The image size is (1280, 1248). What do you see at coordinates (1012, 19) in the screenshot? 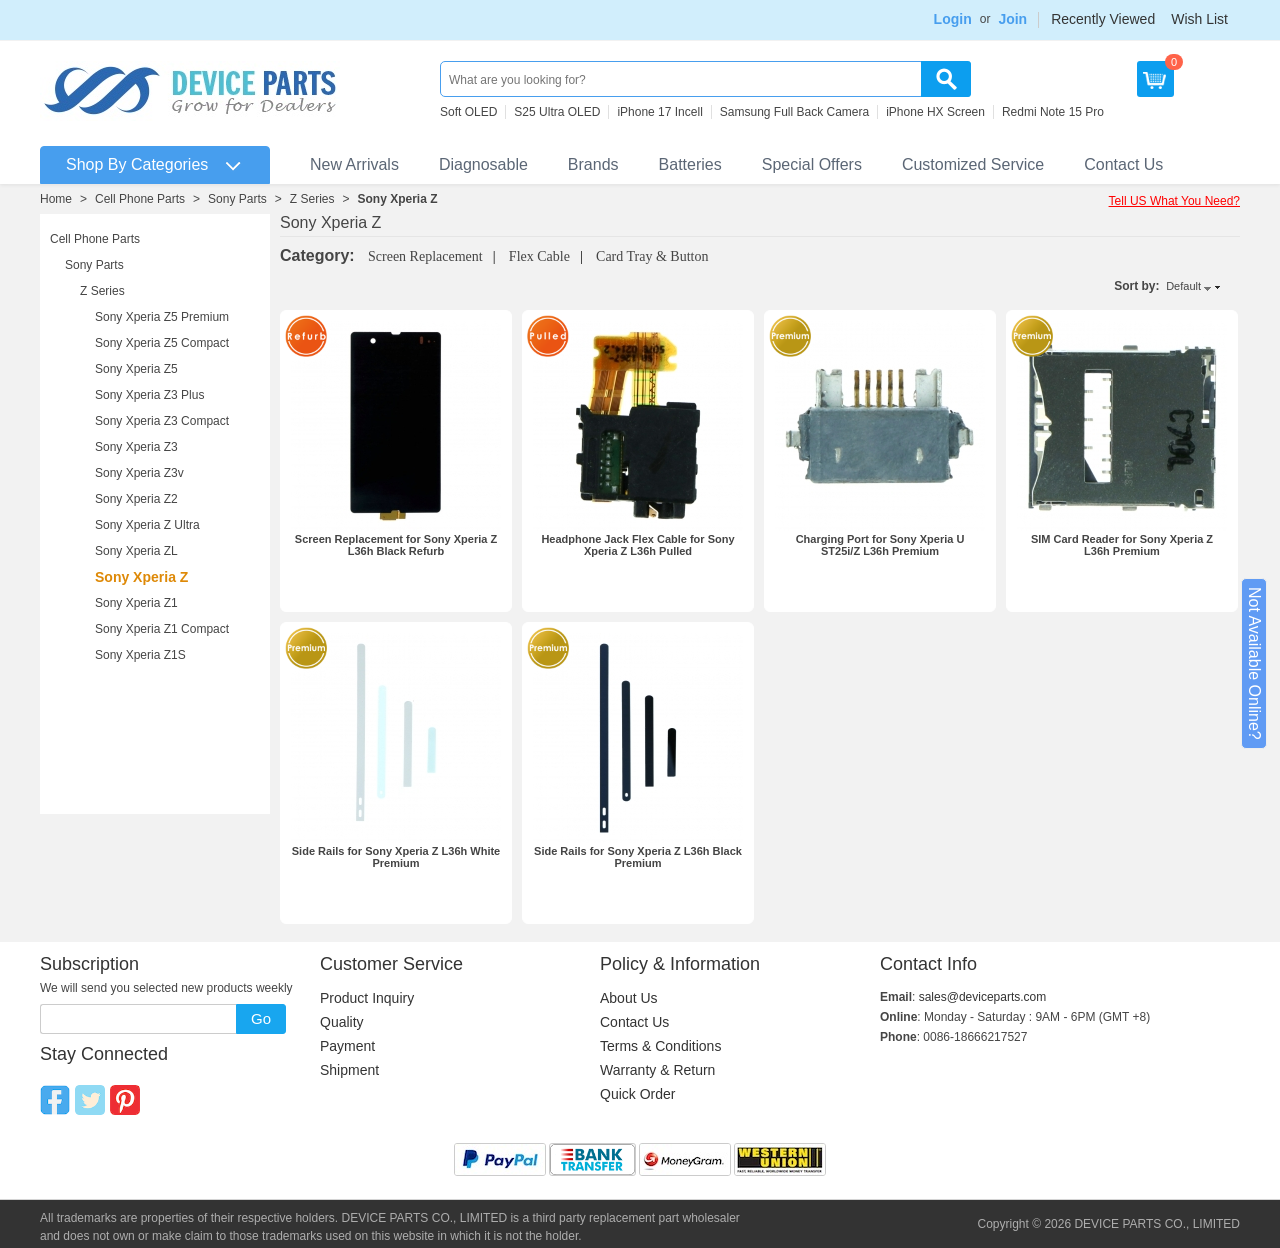
I see `Join` at bounding box center [1012, 19].